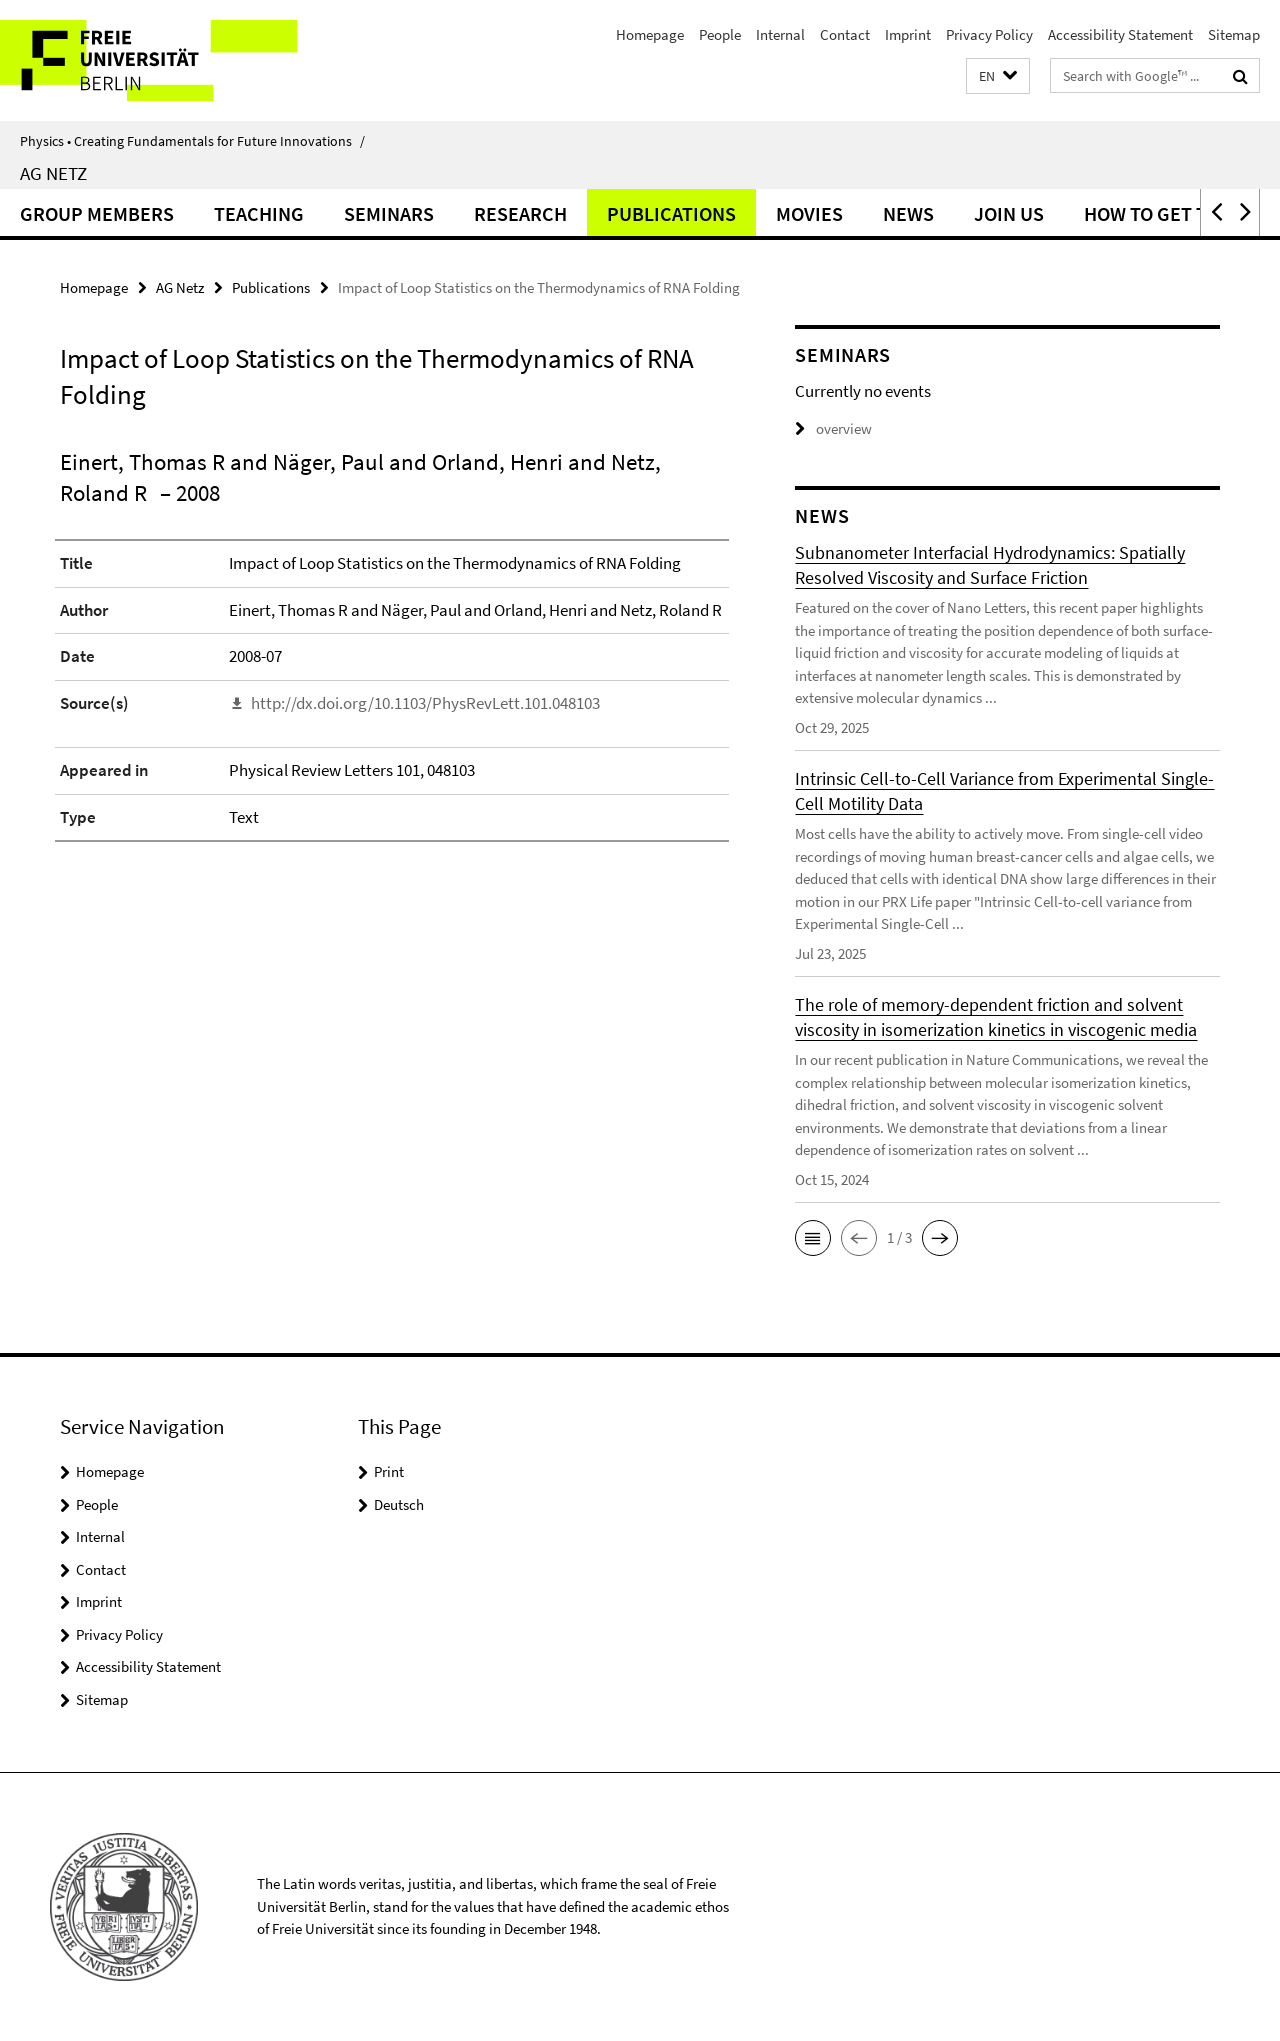 Image resolution: width=1280 pixels, height=2041 pixels. What do you see at coordinates (720, 34) in the screenshot?
I see `People` at bounding box center [720, 34].